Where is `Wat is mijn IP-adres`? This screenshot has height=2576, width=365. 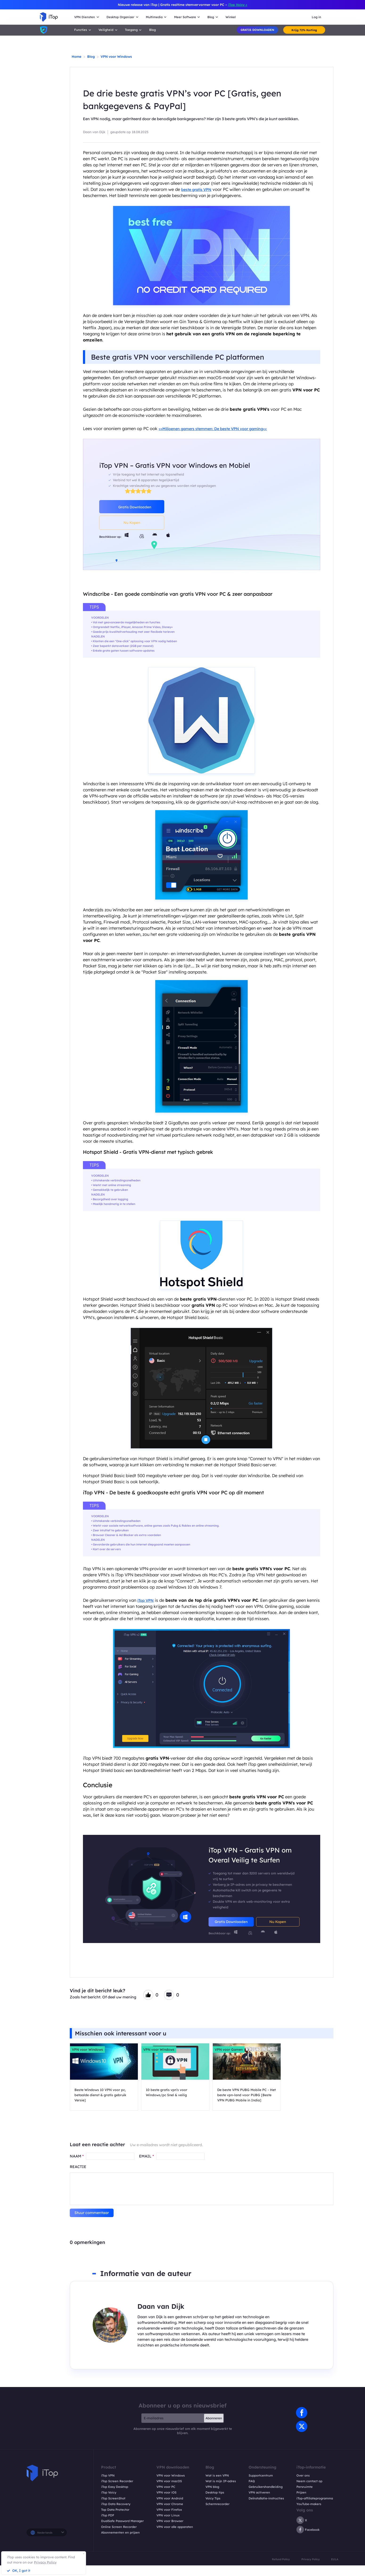 Wat is mijn IP-adres is located at coordinates (220, 2481).